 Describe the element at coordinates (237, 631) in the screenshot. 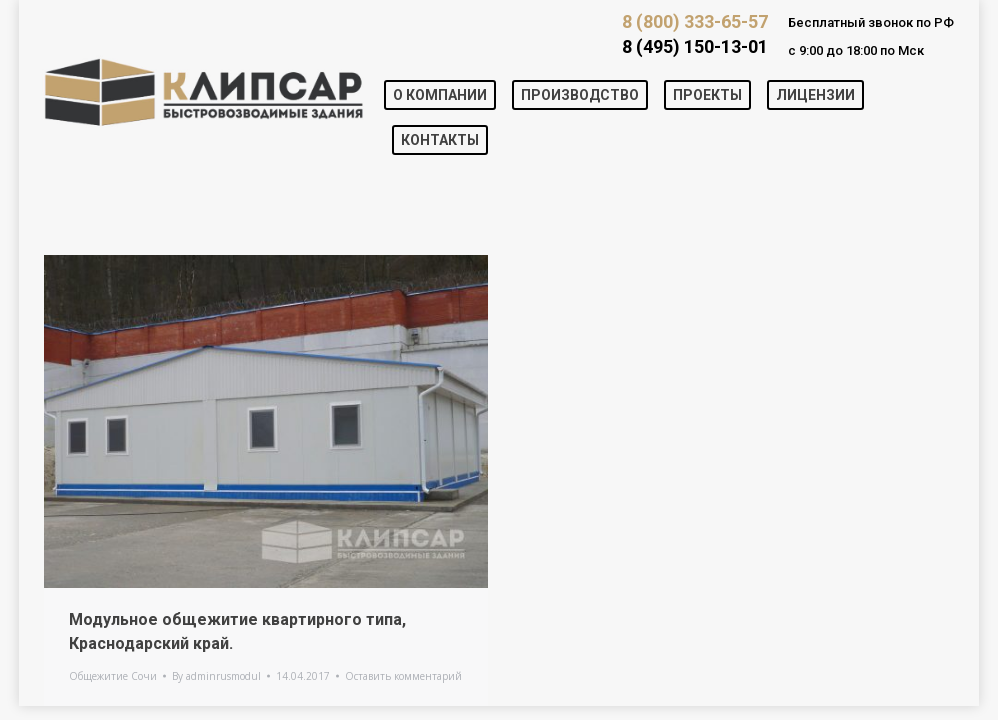

I see `Модульное общежитие квартирного типа, Краснодарский край.` at that location.